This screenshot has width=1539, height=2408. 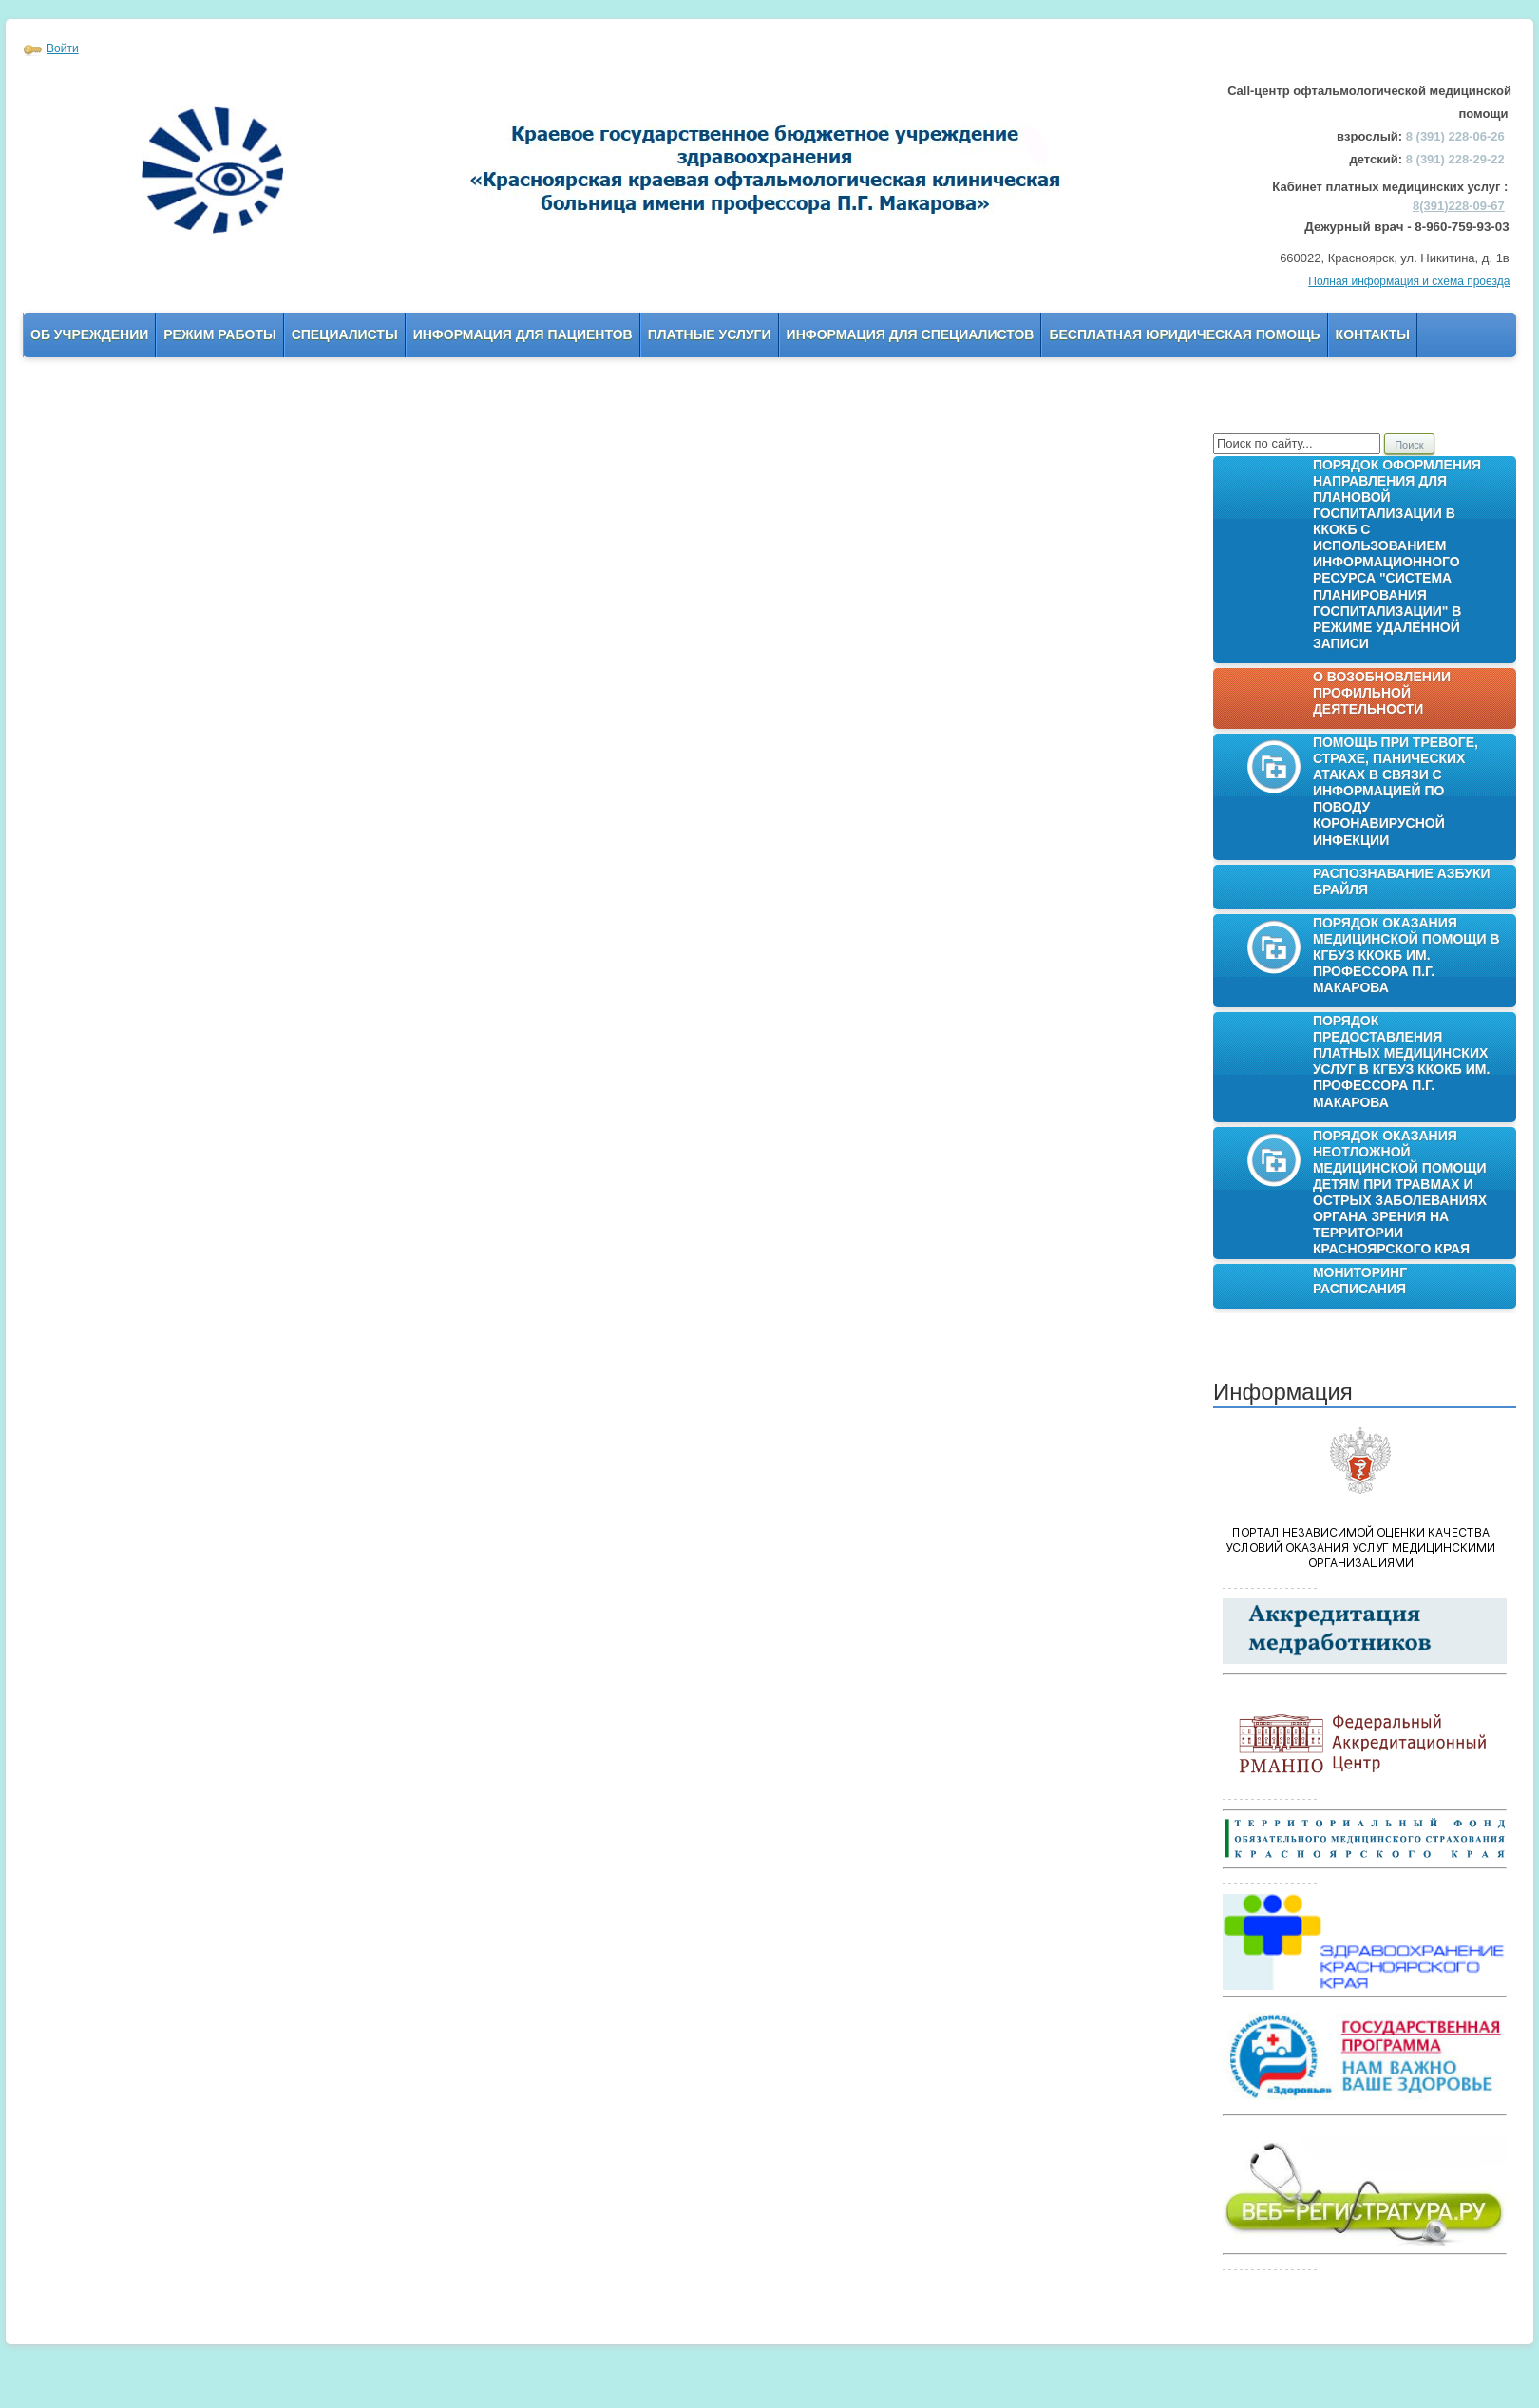 What do you see at coordinates (219, 334) in the screenshot?
I see `Режим работы` at bounding box center [219, 334].